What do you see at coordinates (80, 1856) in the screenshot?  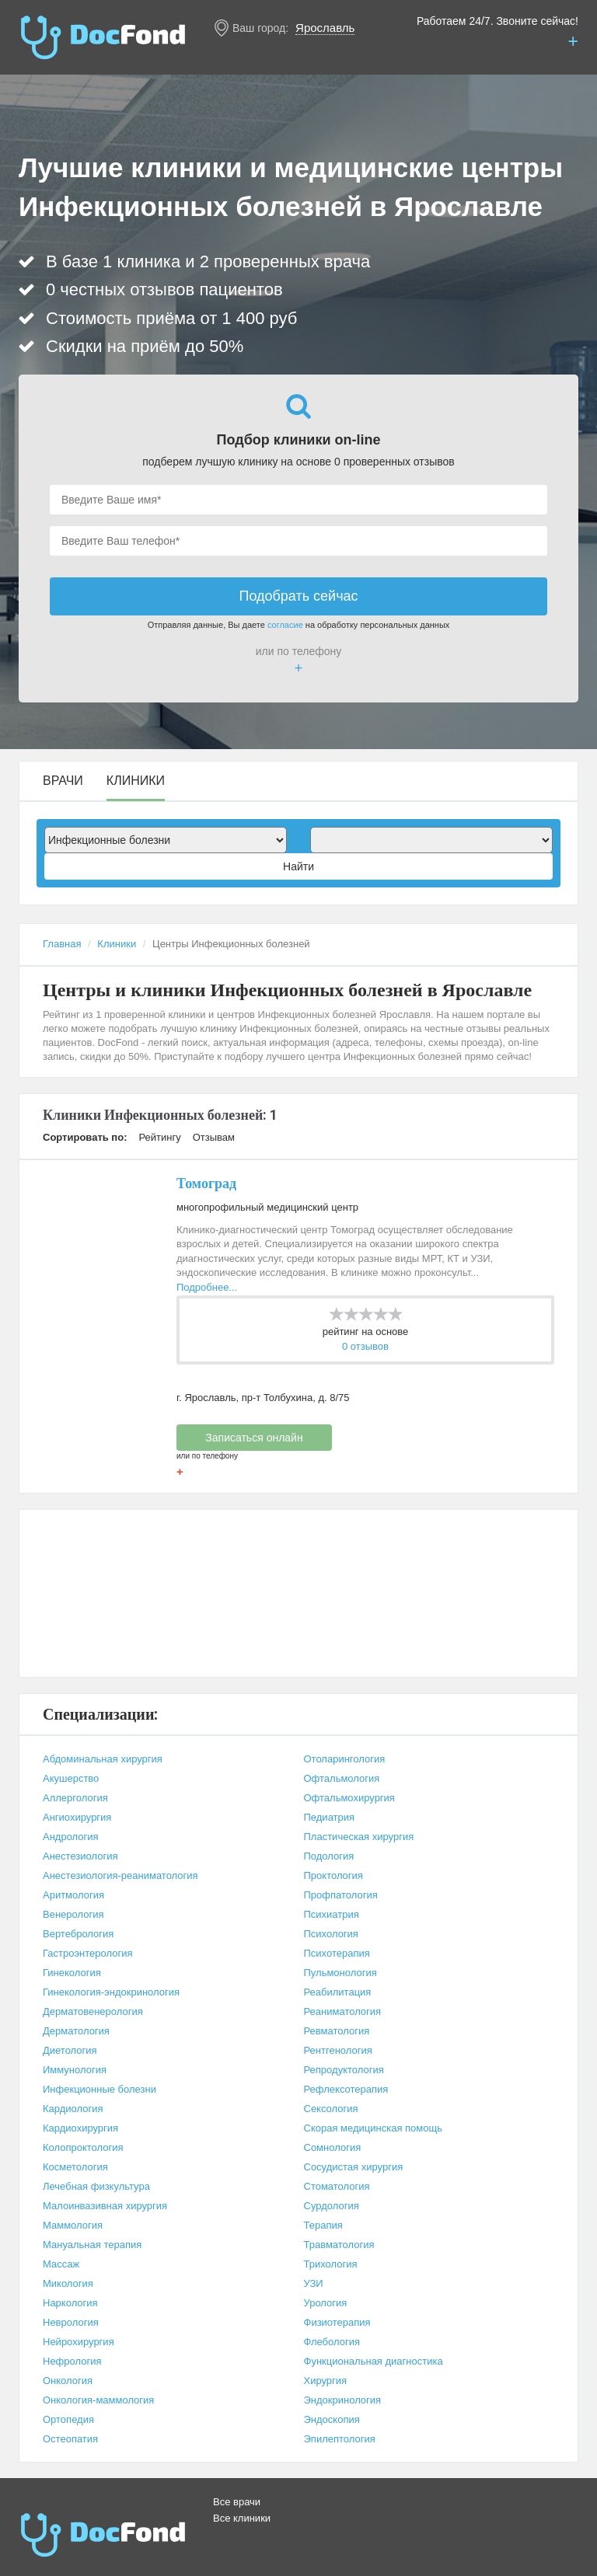 I see `Анестезиология` at bounding box center [80, 1856].